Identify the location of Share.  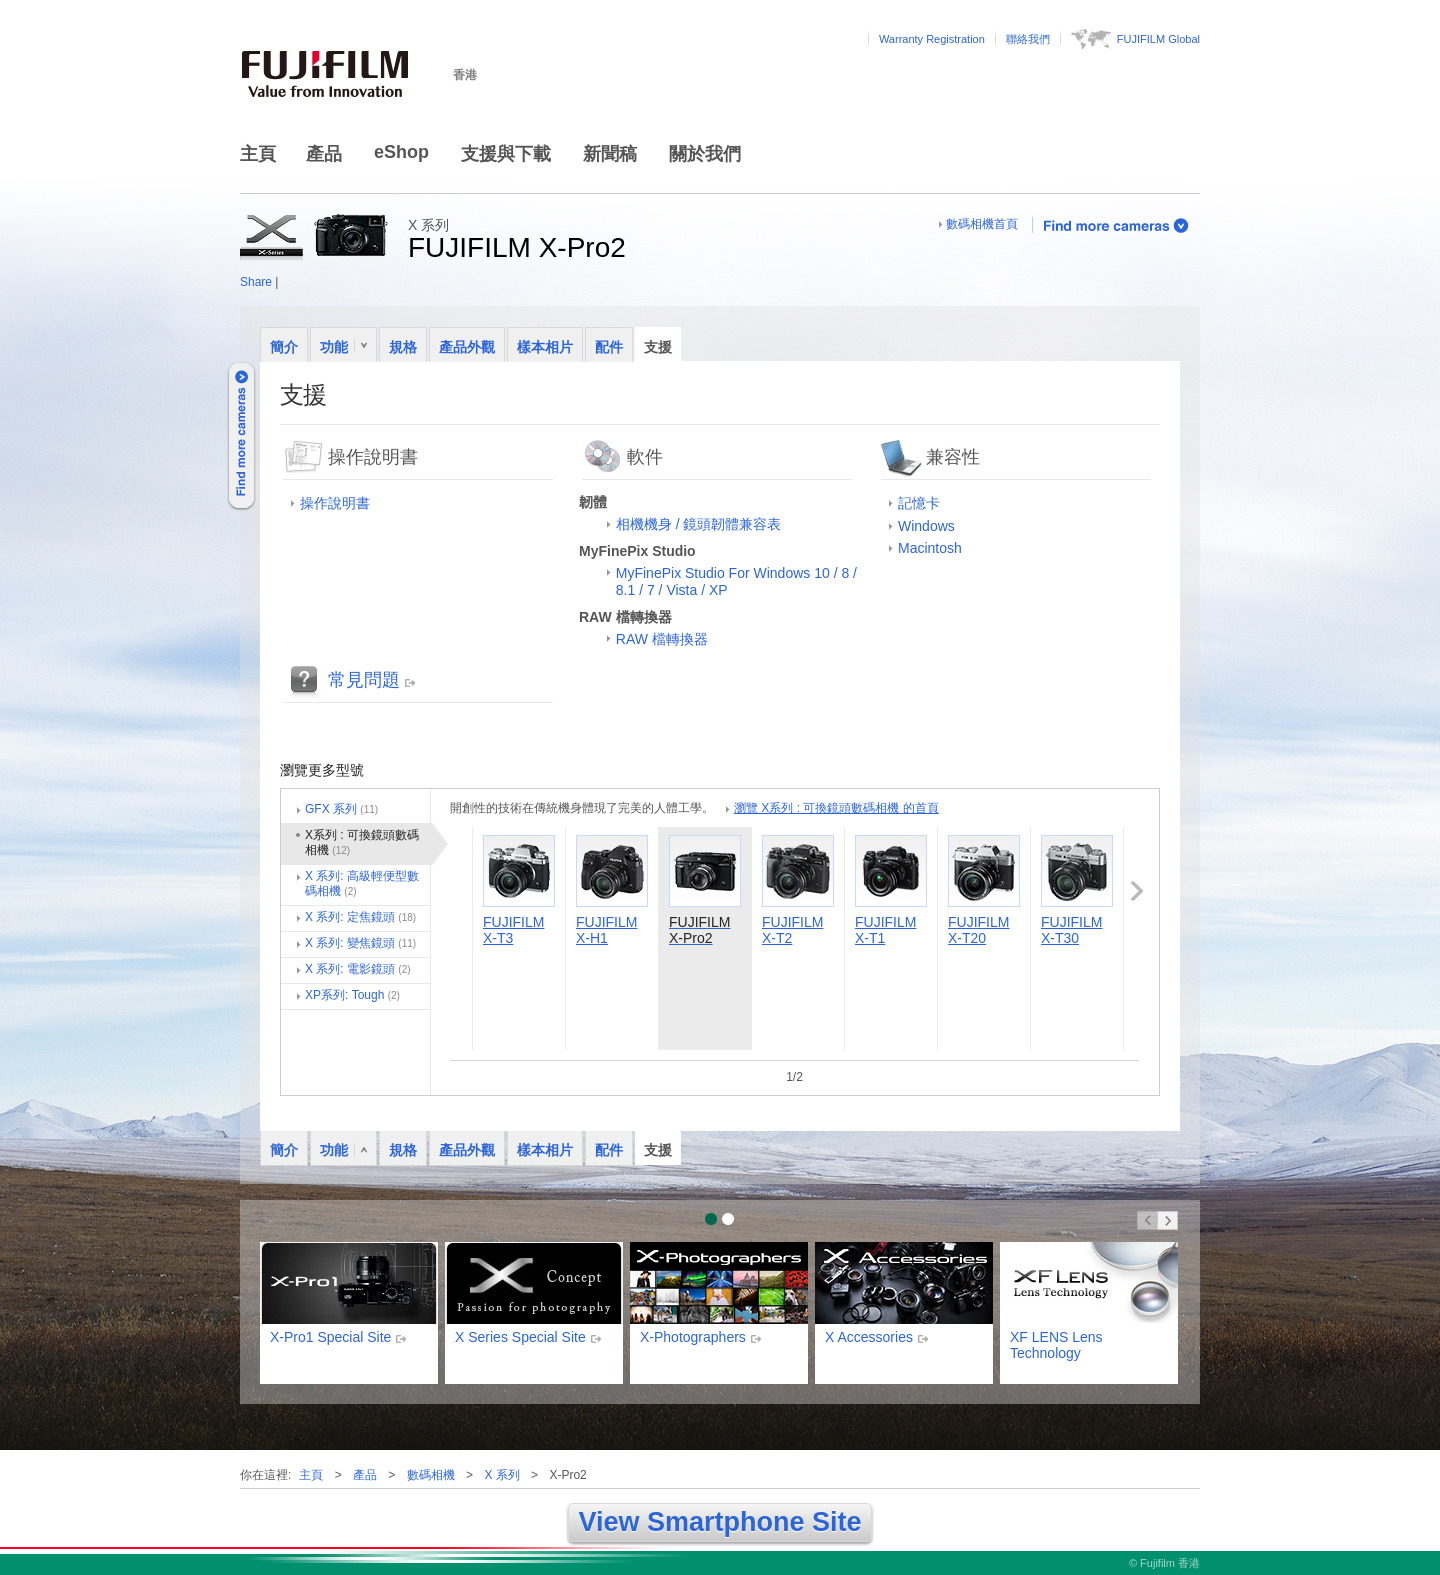
(256, 282).